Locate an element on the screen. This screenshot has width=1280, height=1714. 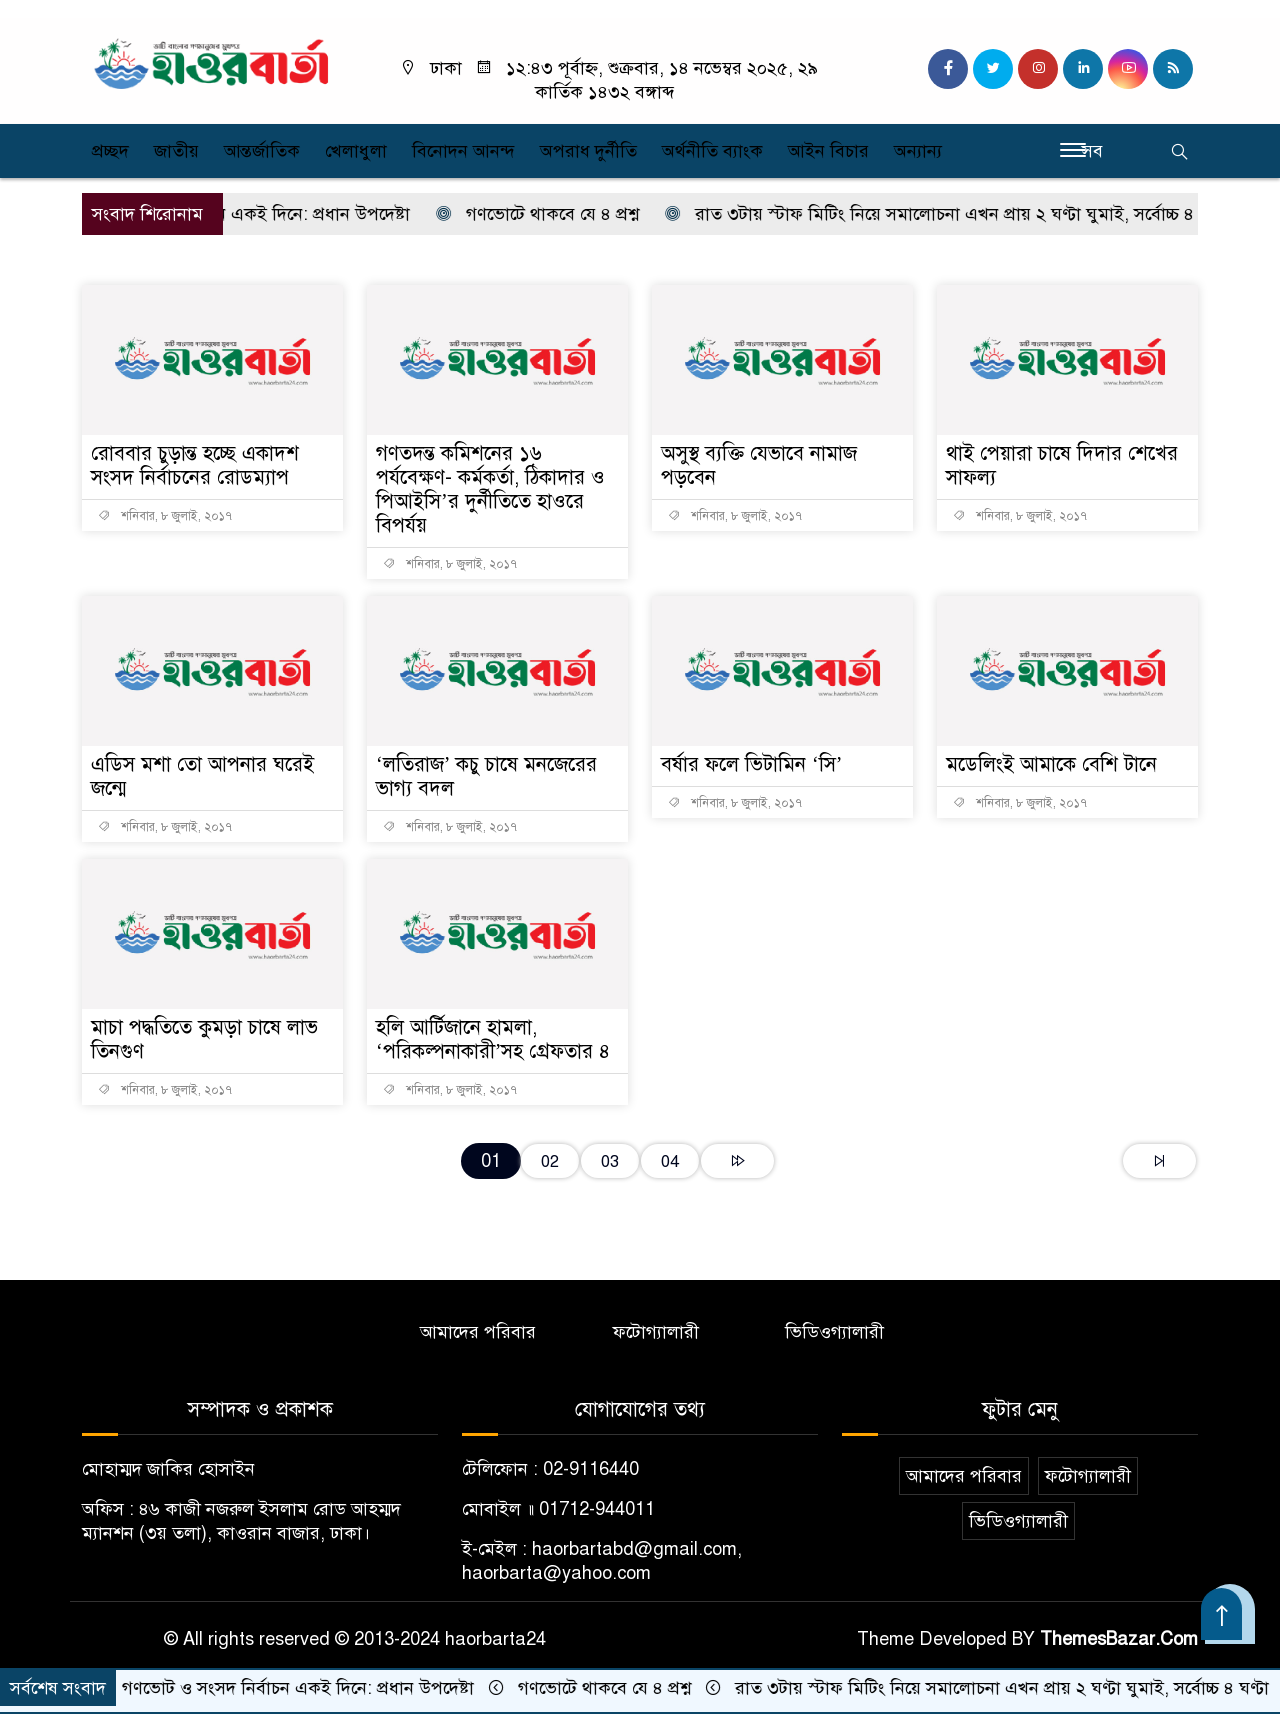
হলি আর্টিজানে হামলা, ‘পরিকল্পনাকারী’সহ গ্রেফতার ৪ is located at coordinates (493, 1039).